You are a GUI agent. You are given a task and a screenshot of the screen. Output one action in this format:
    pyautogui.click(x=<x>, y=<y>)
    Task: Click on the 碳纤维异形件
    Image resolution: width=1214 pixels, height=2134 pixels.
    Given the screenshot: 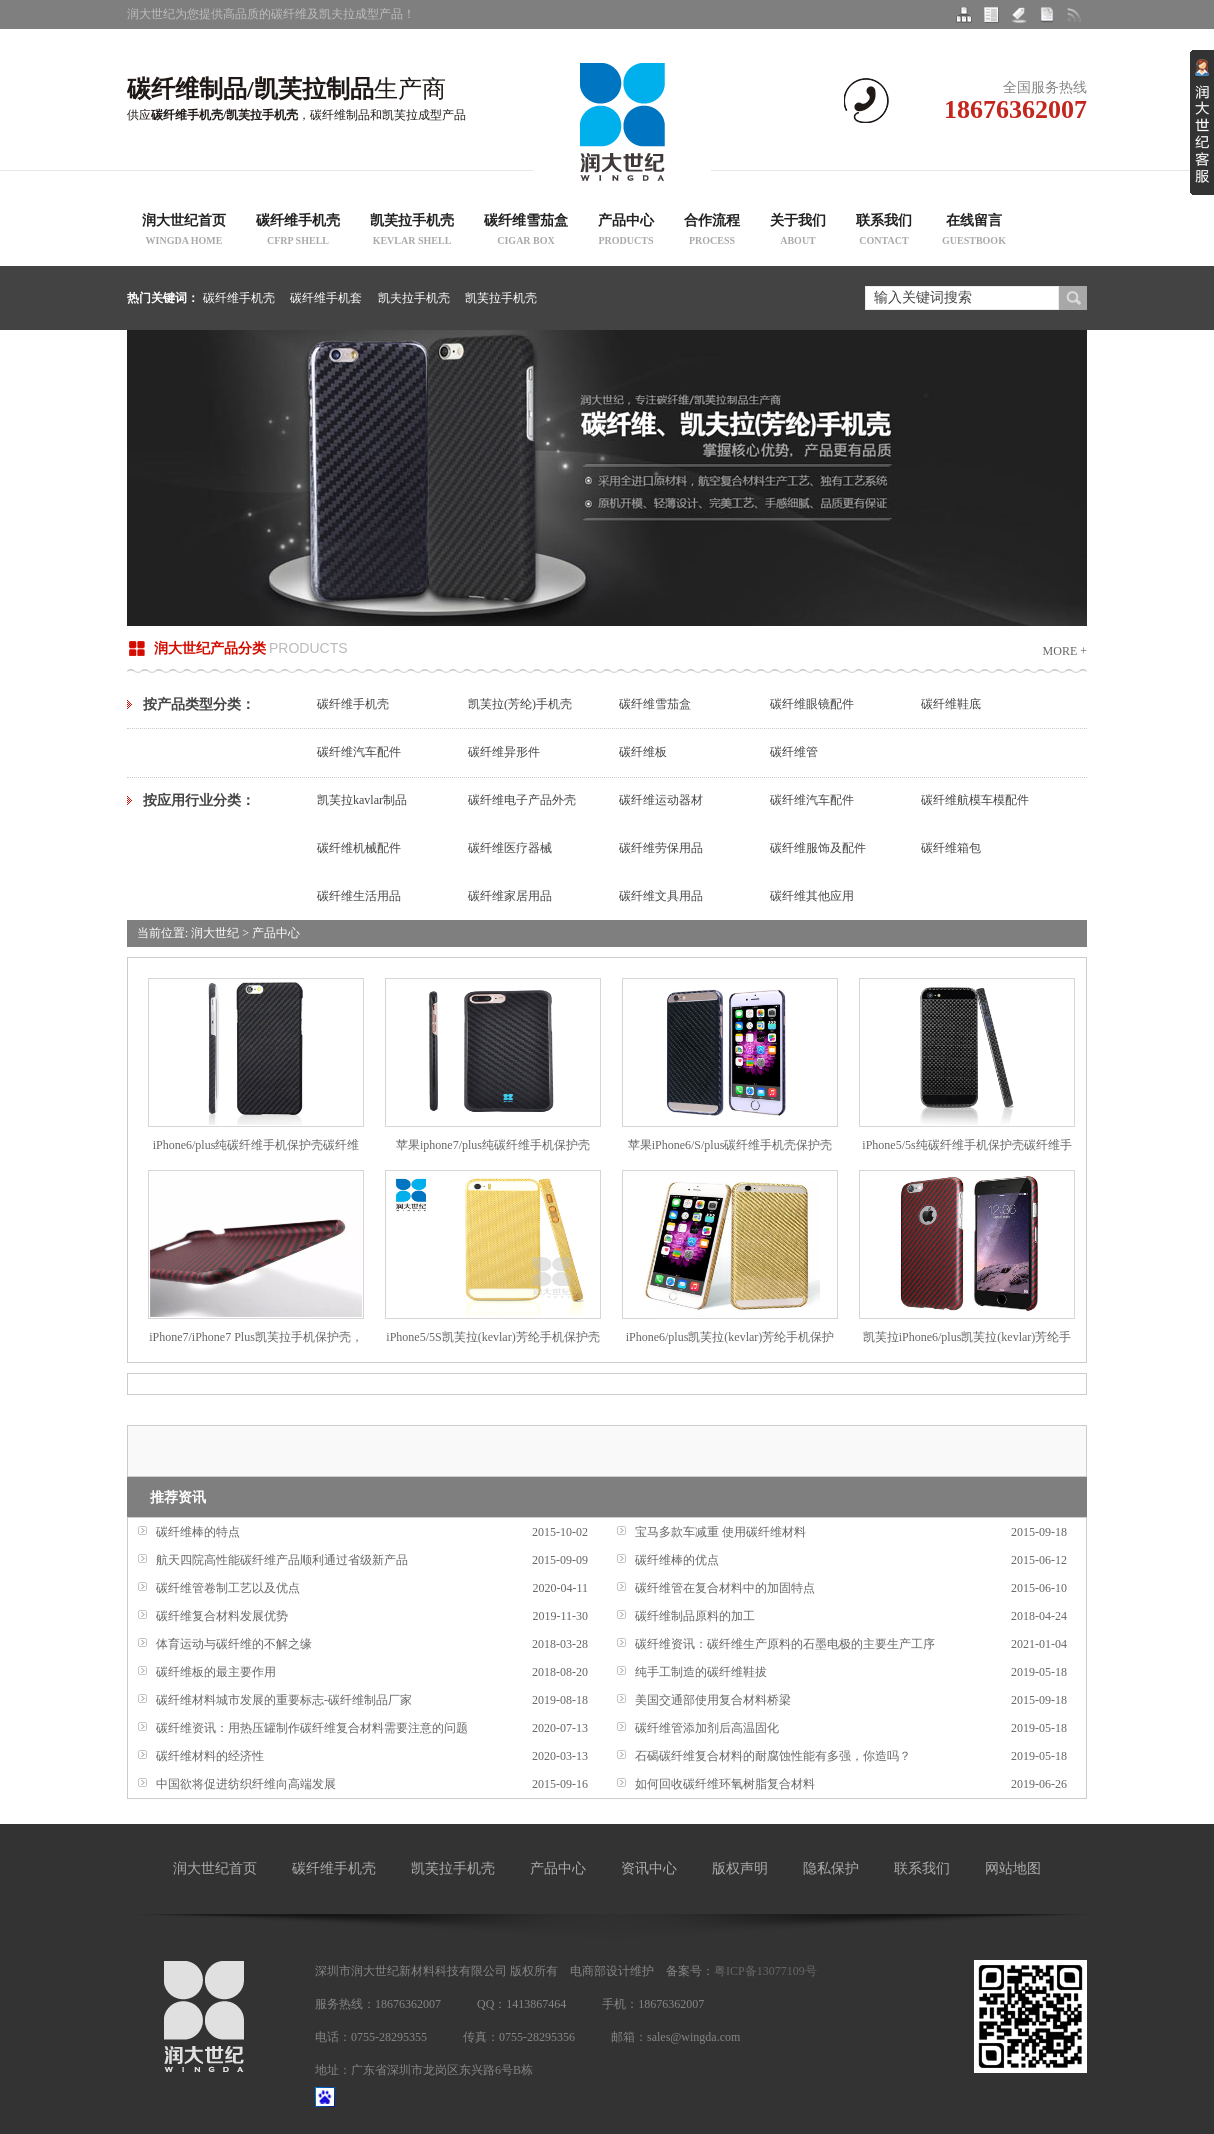 What is the action you would take?
    pyautogui.click(x=504, y=752)
    